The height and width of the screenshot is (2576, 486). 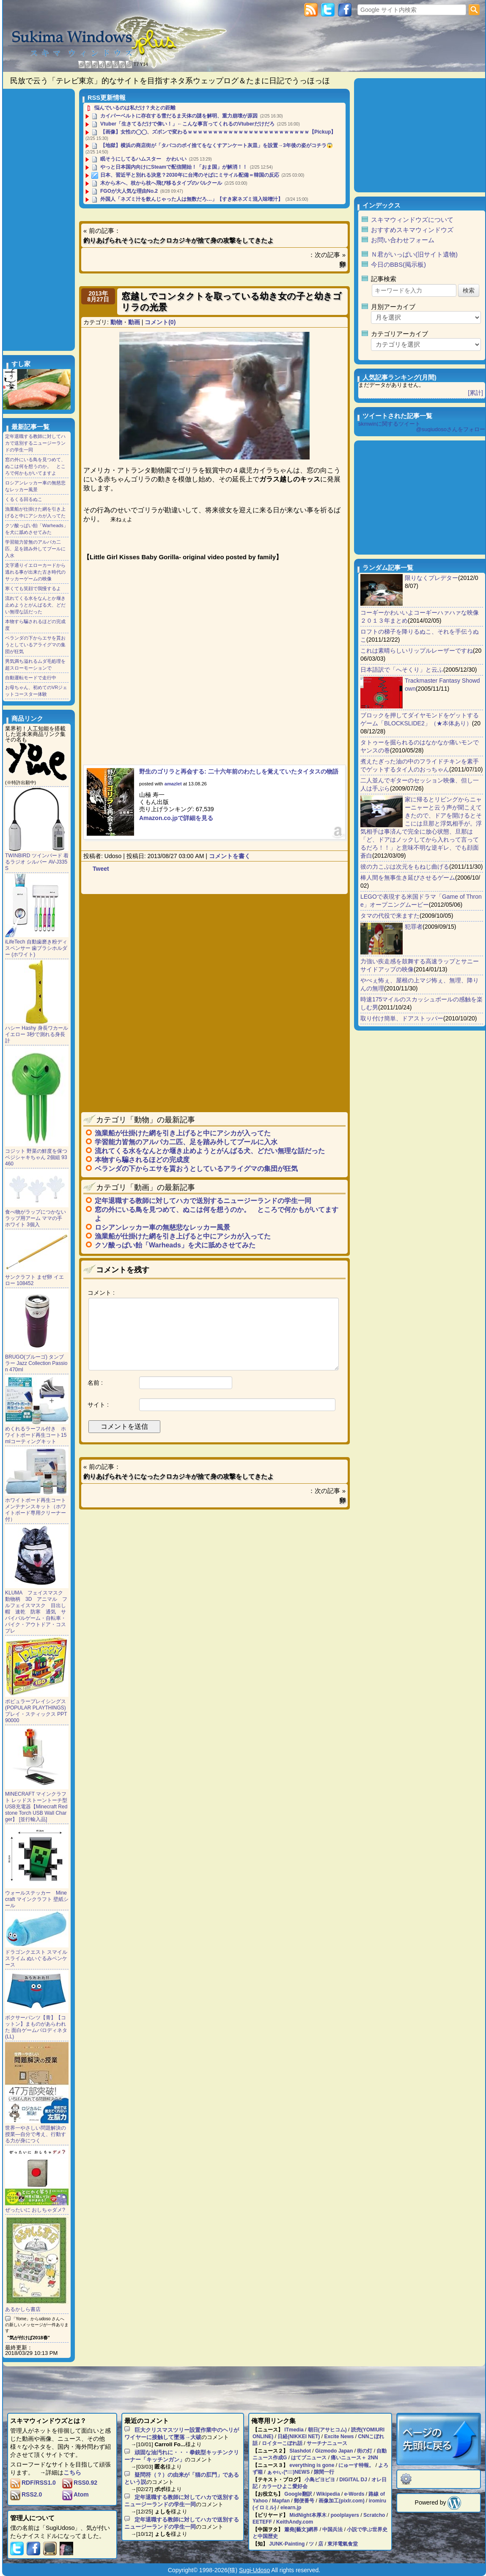 I want to click on amazlet, so click(x=173, y=783).